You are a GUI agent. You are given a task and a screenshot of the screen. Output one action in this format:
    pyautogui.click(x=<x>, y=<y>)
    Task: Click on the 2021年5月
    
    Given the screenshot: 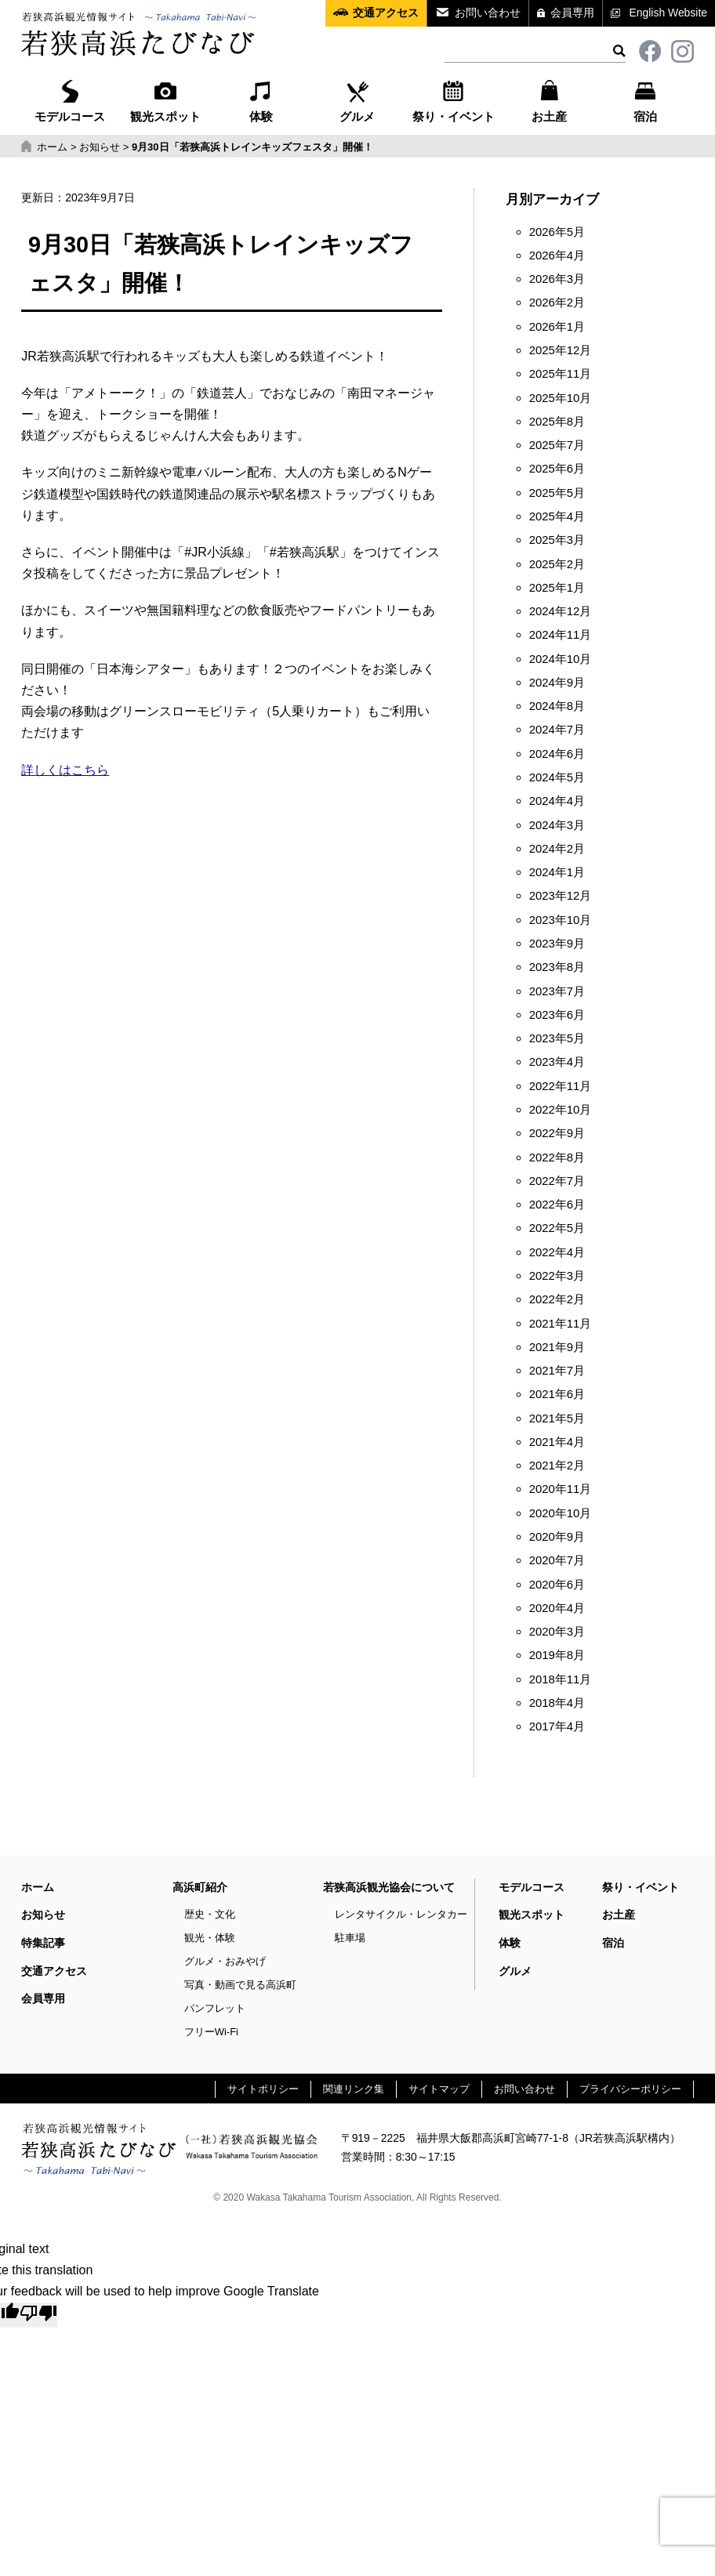 What is the action you would take?
    pyautogui.click(x=557, y=1418)
    